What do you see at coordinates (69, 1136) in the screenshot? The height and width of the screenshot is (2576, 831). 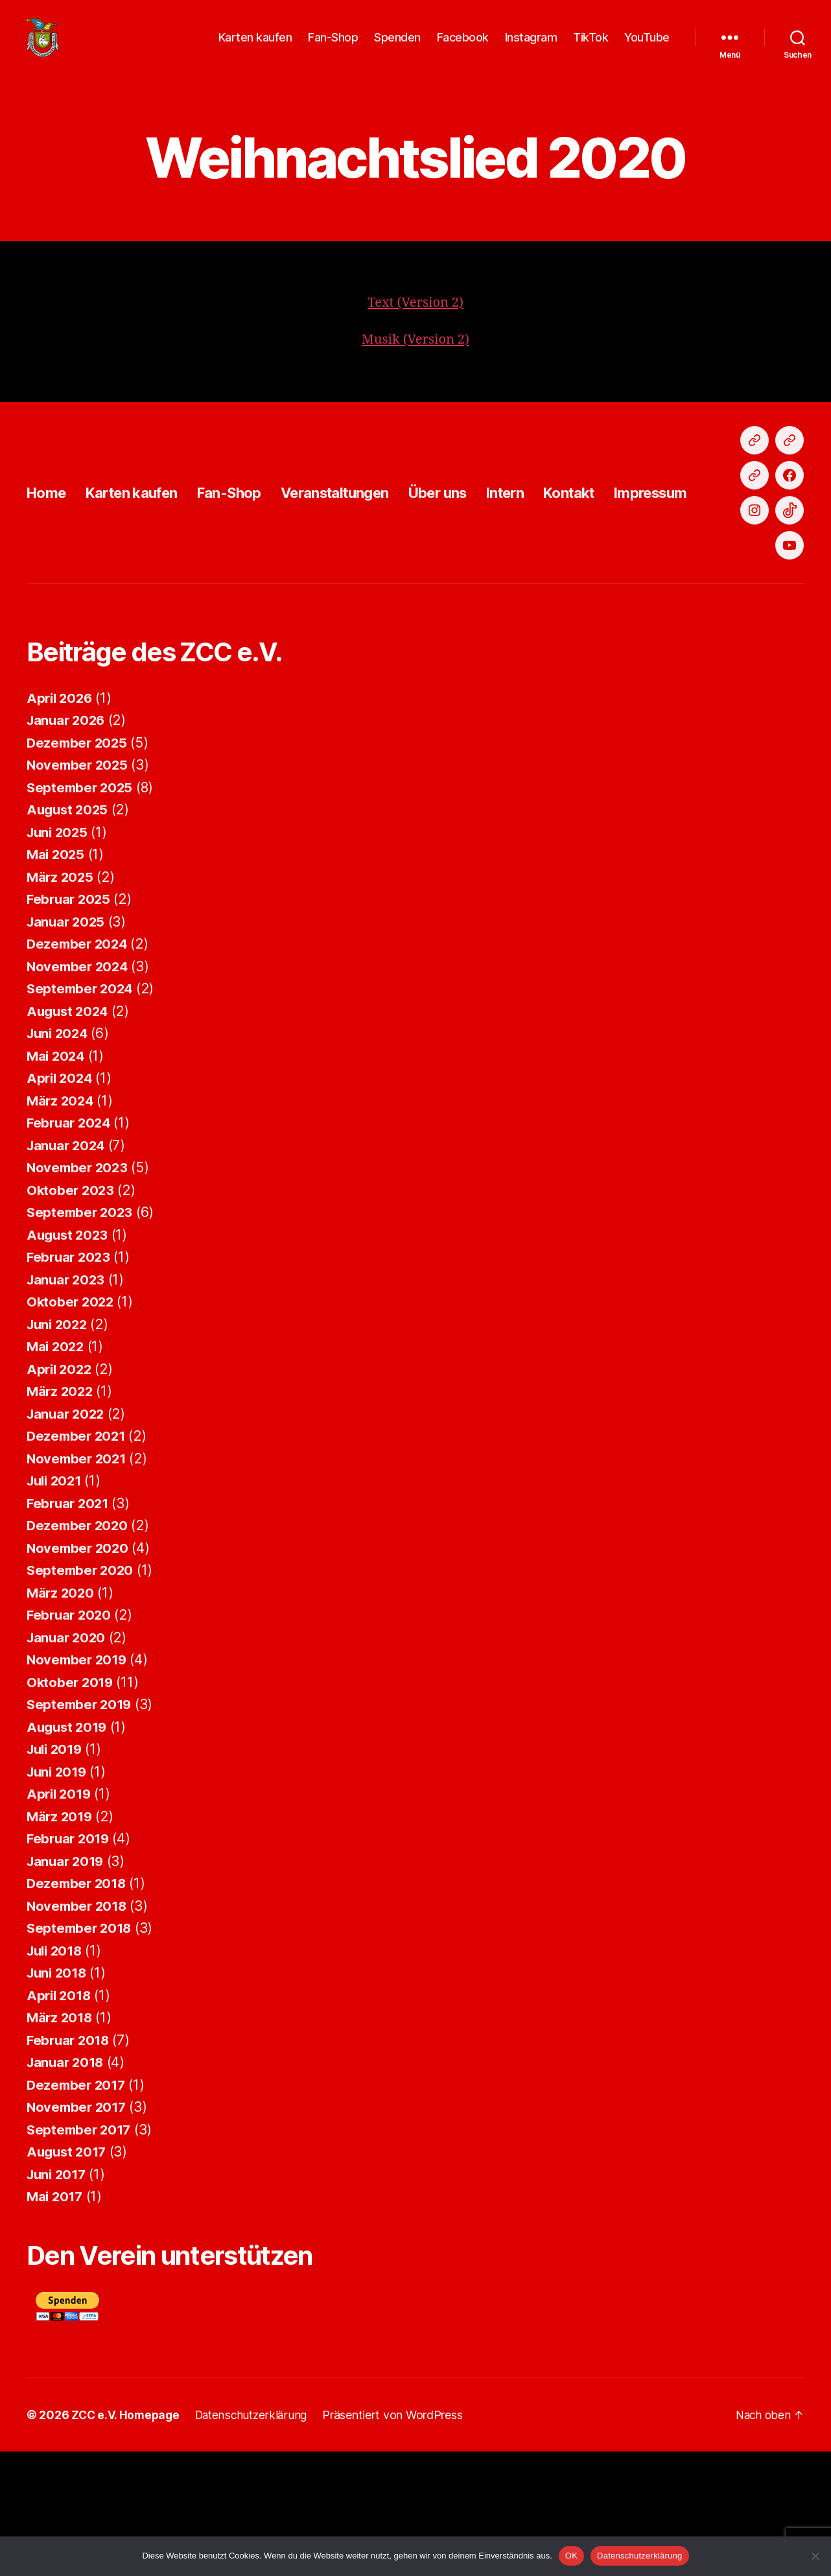 I see `August 2024` at bounding box center [69, 1136].